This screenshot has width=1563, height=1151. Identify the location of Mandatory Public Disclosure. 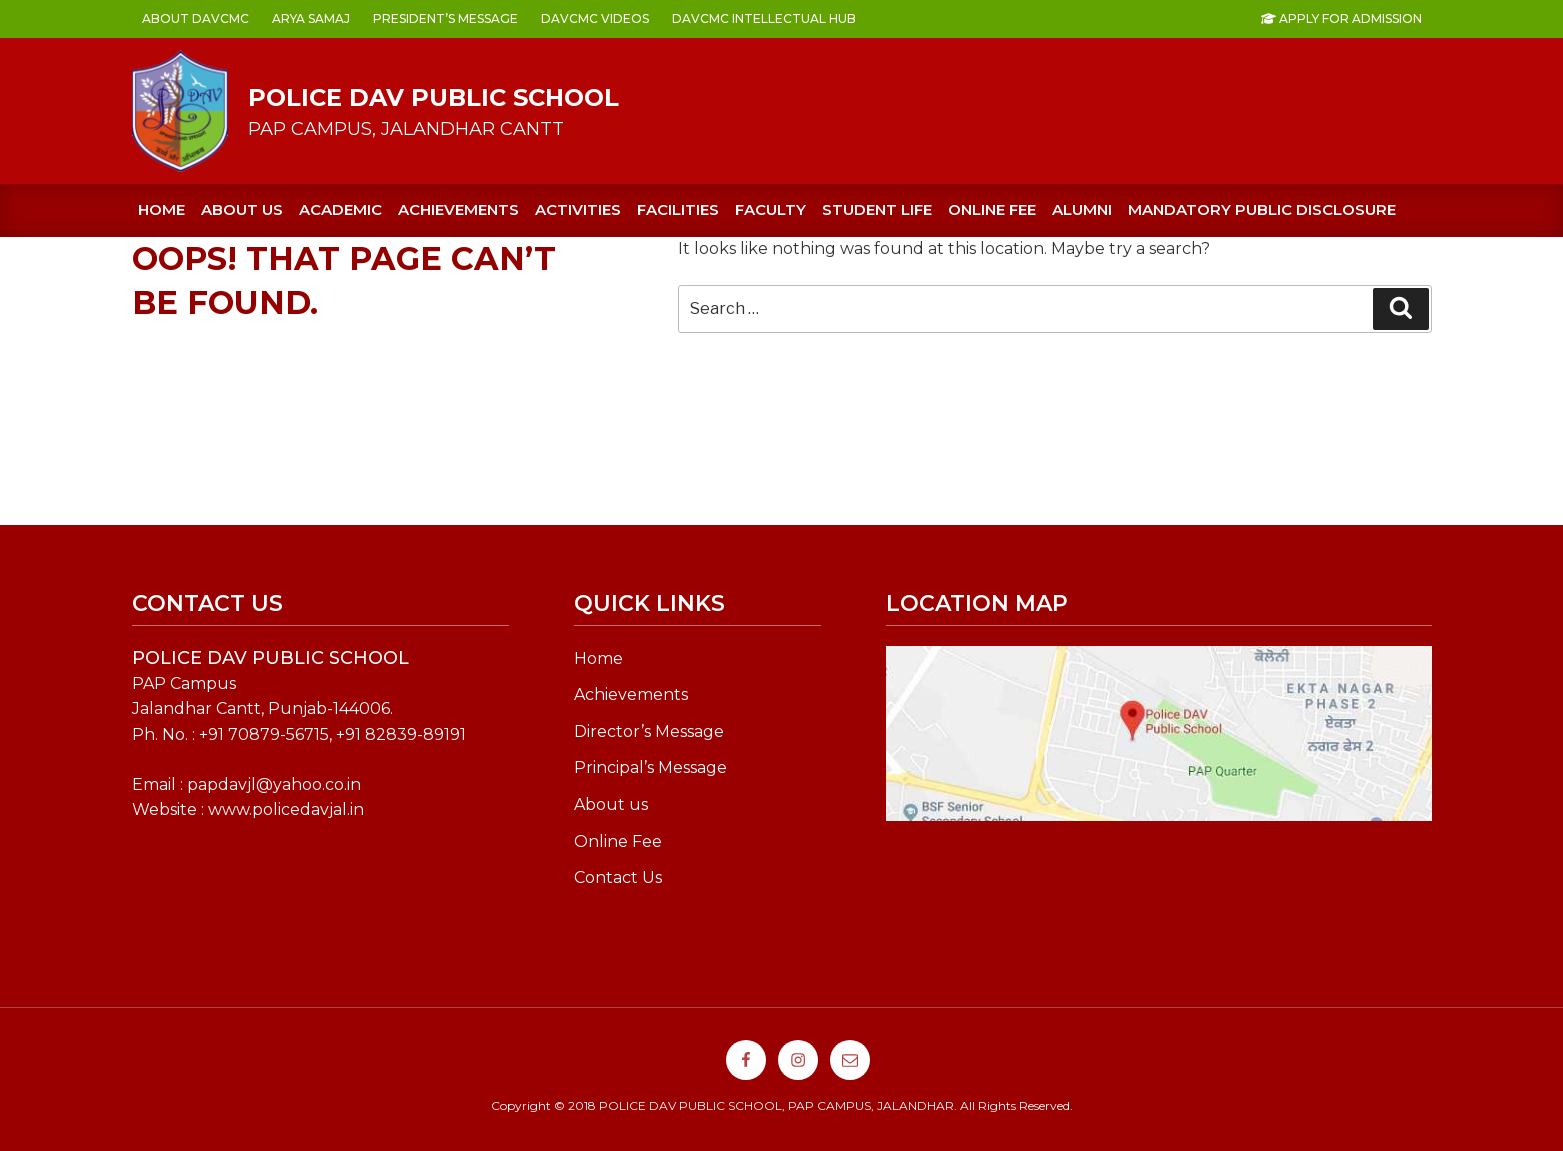
(1262, 209).